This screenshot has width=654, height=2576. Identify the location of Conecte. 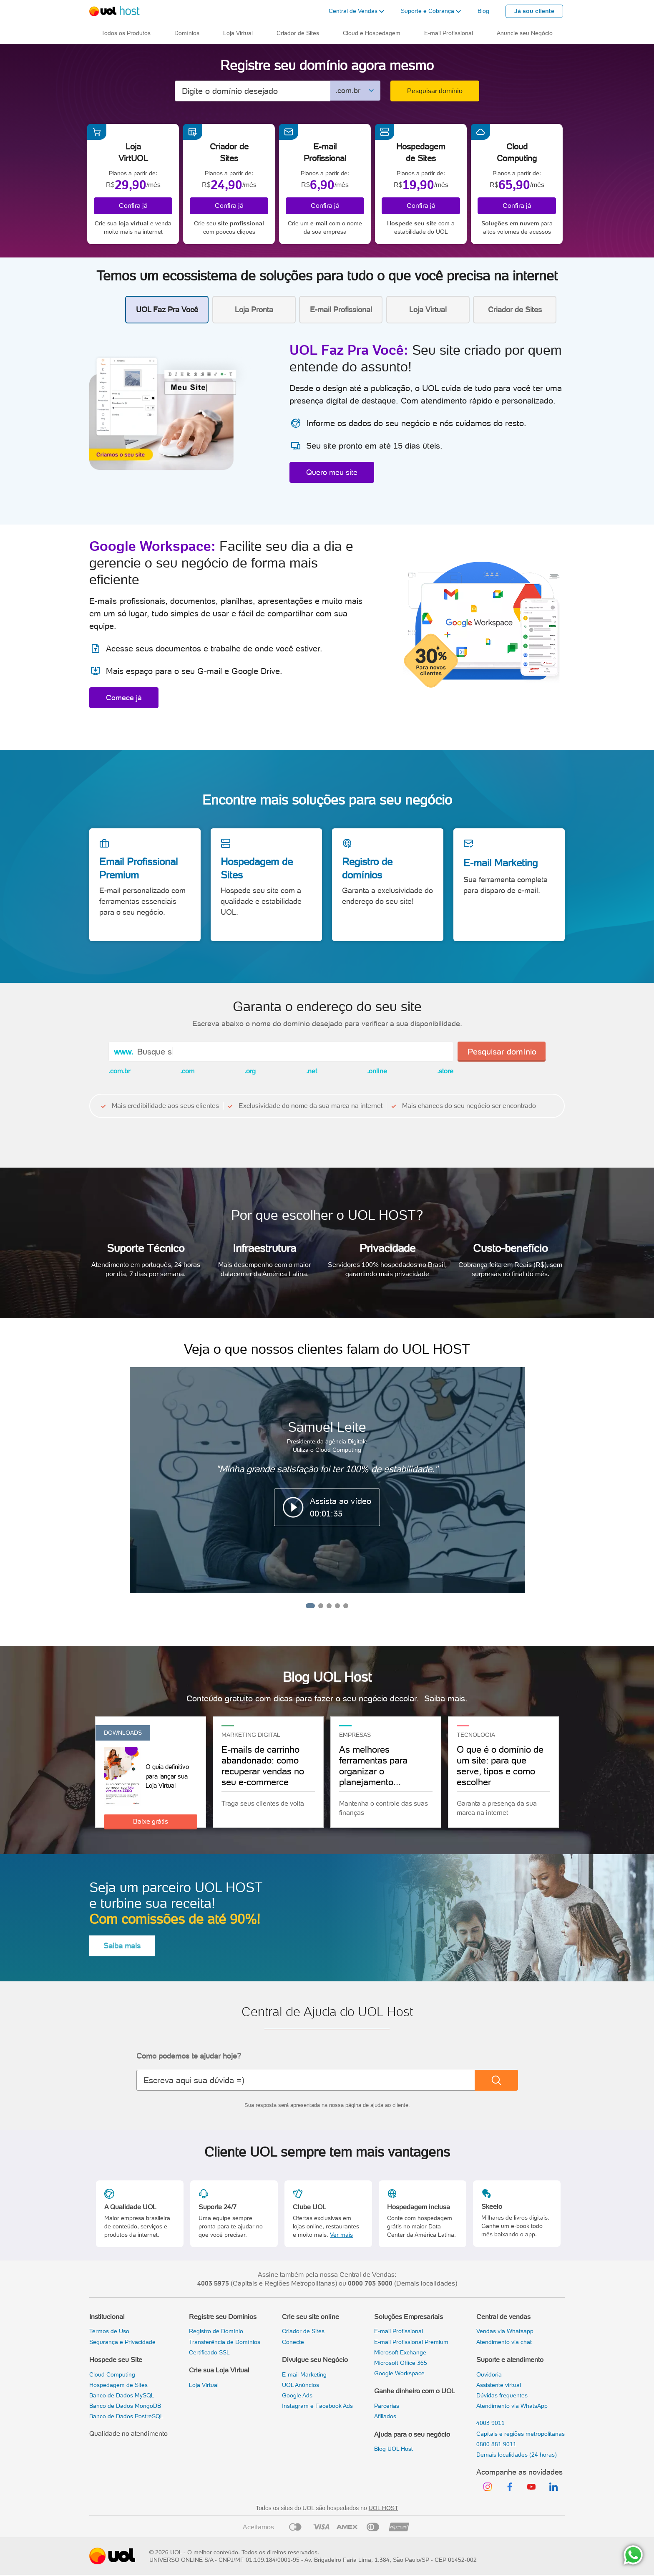
(293, 2342).